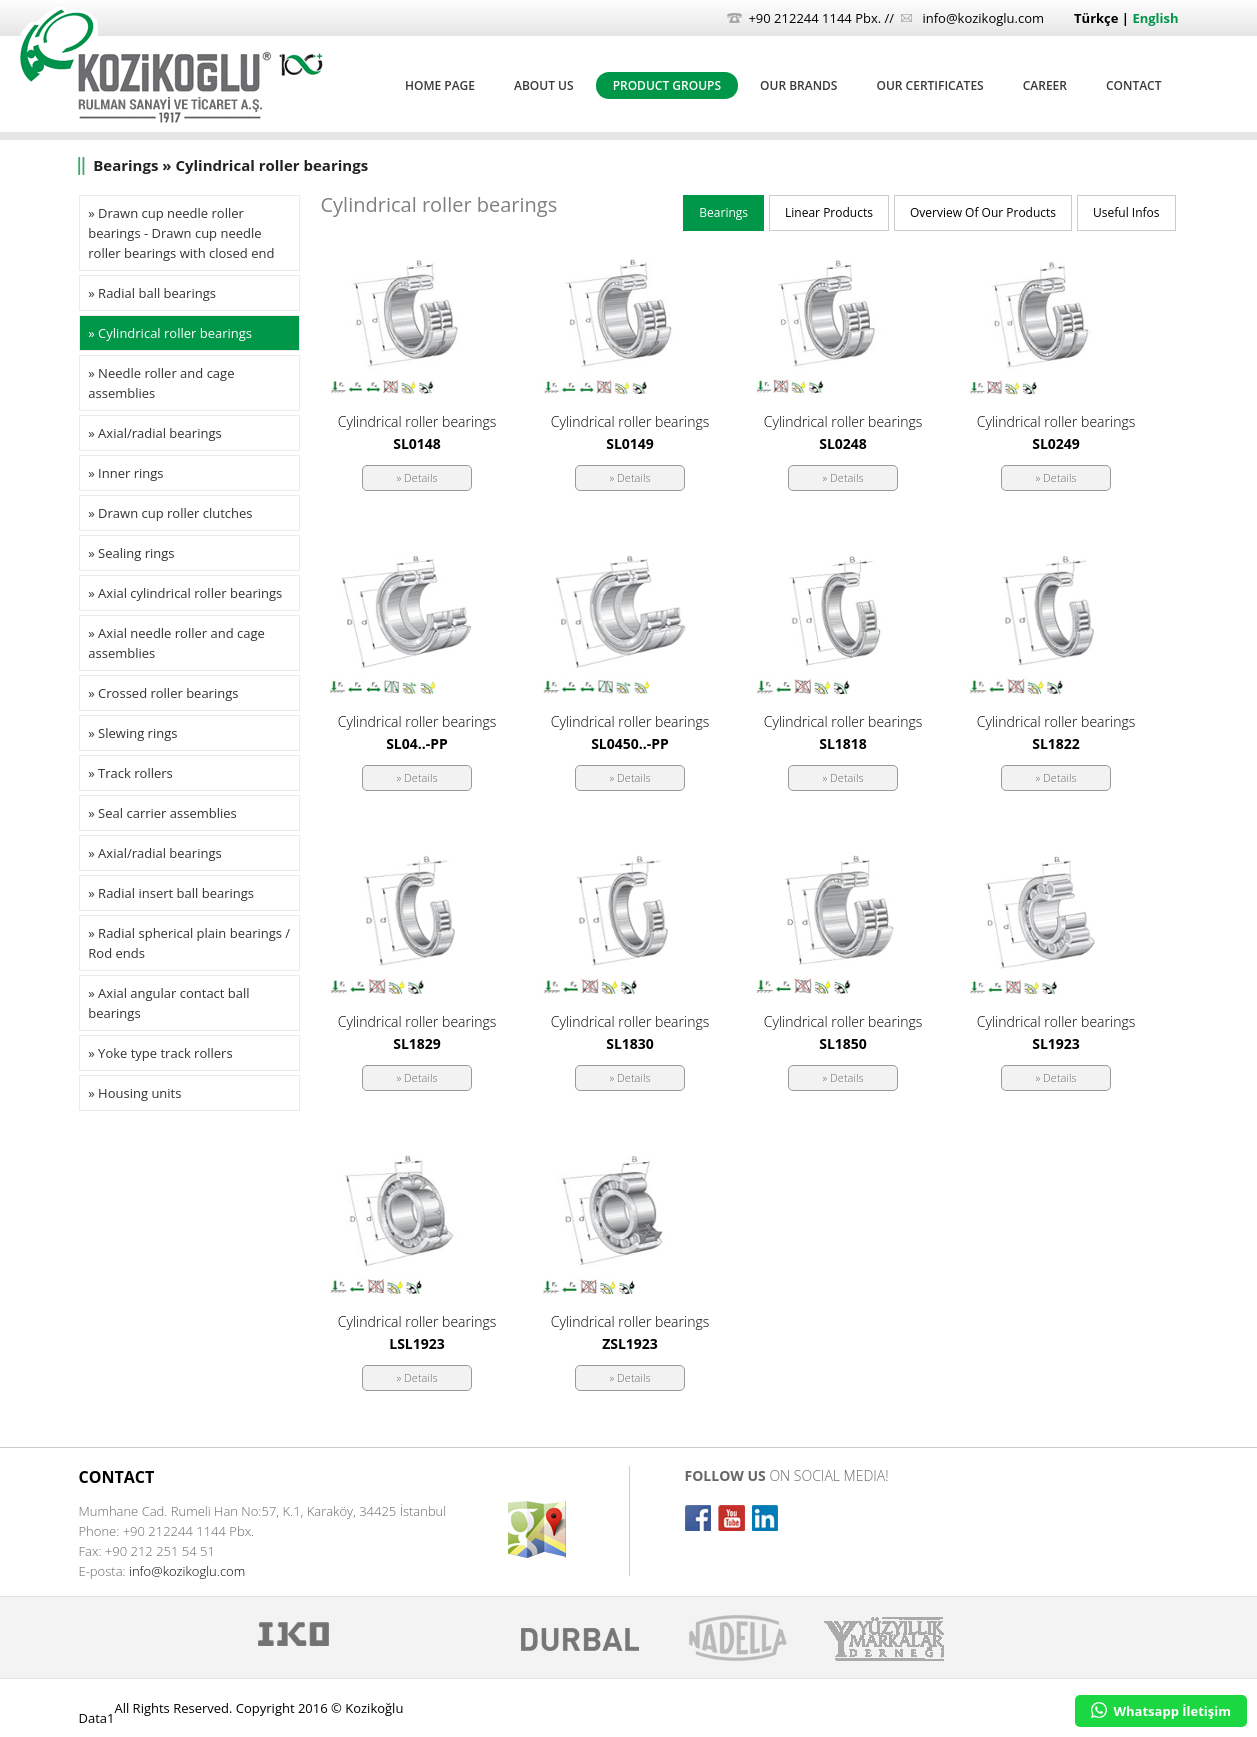 This screenshot has height=1737, width=1257. I want to click on Linear Products, so click(829, 212).